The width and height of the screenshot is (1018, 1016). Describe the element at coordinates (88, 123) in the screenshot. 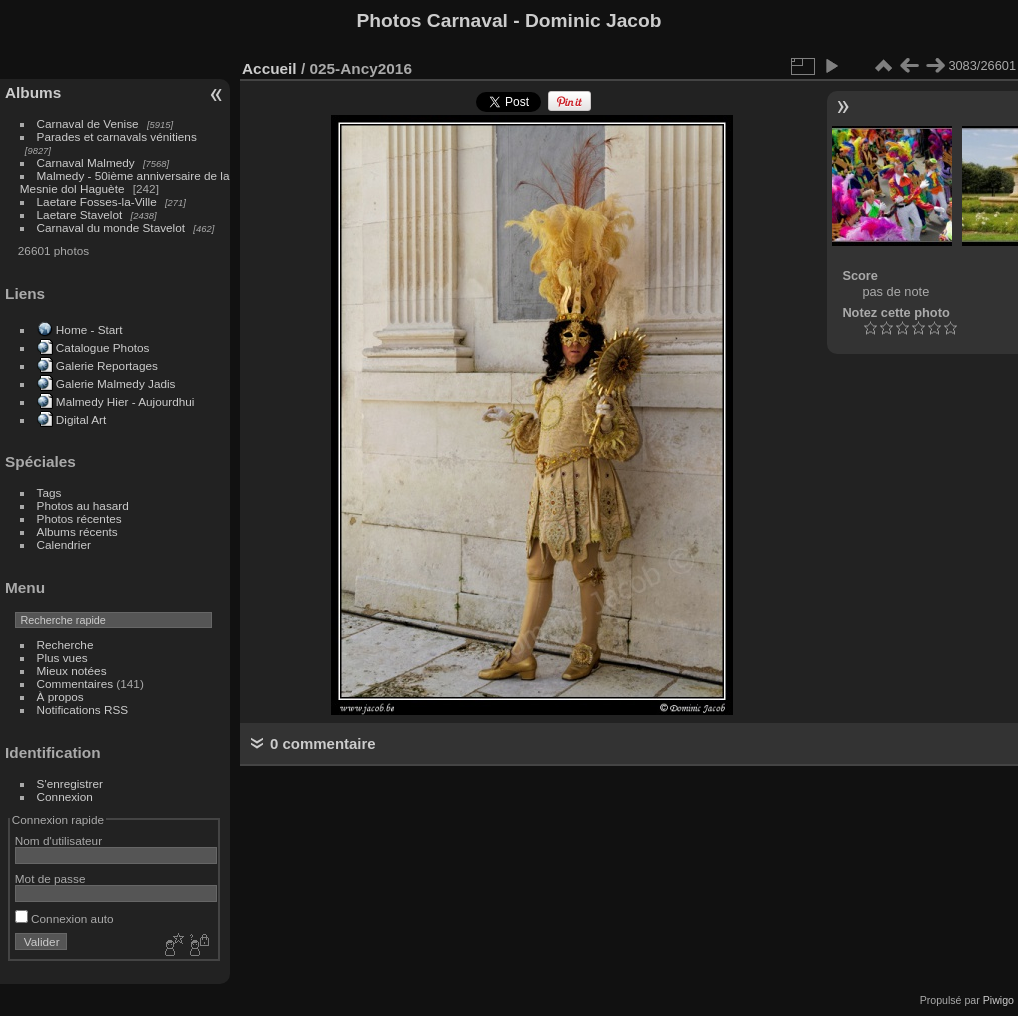

I see `Carnaval de Venise` at that location.